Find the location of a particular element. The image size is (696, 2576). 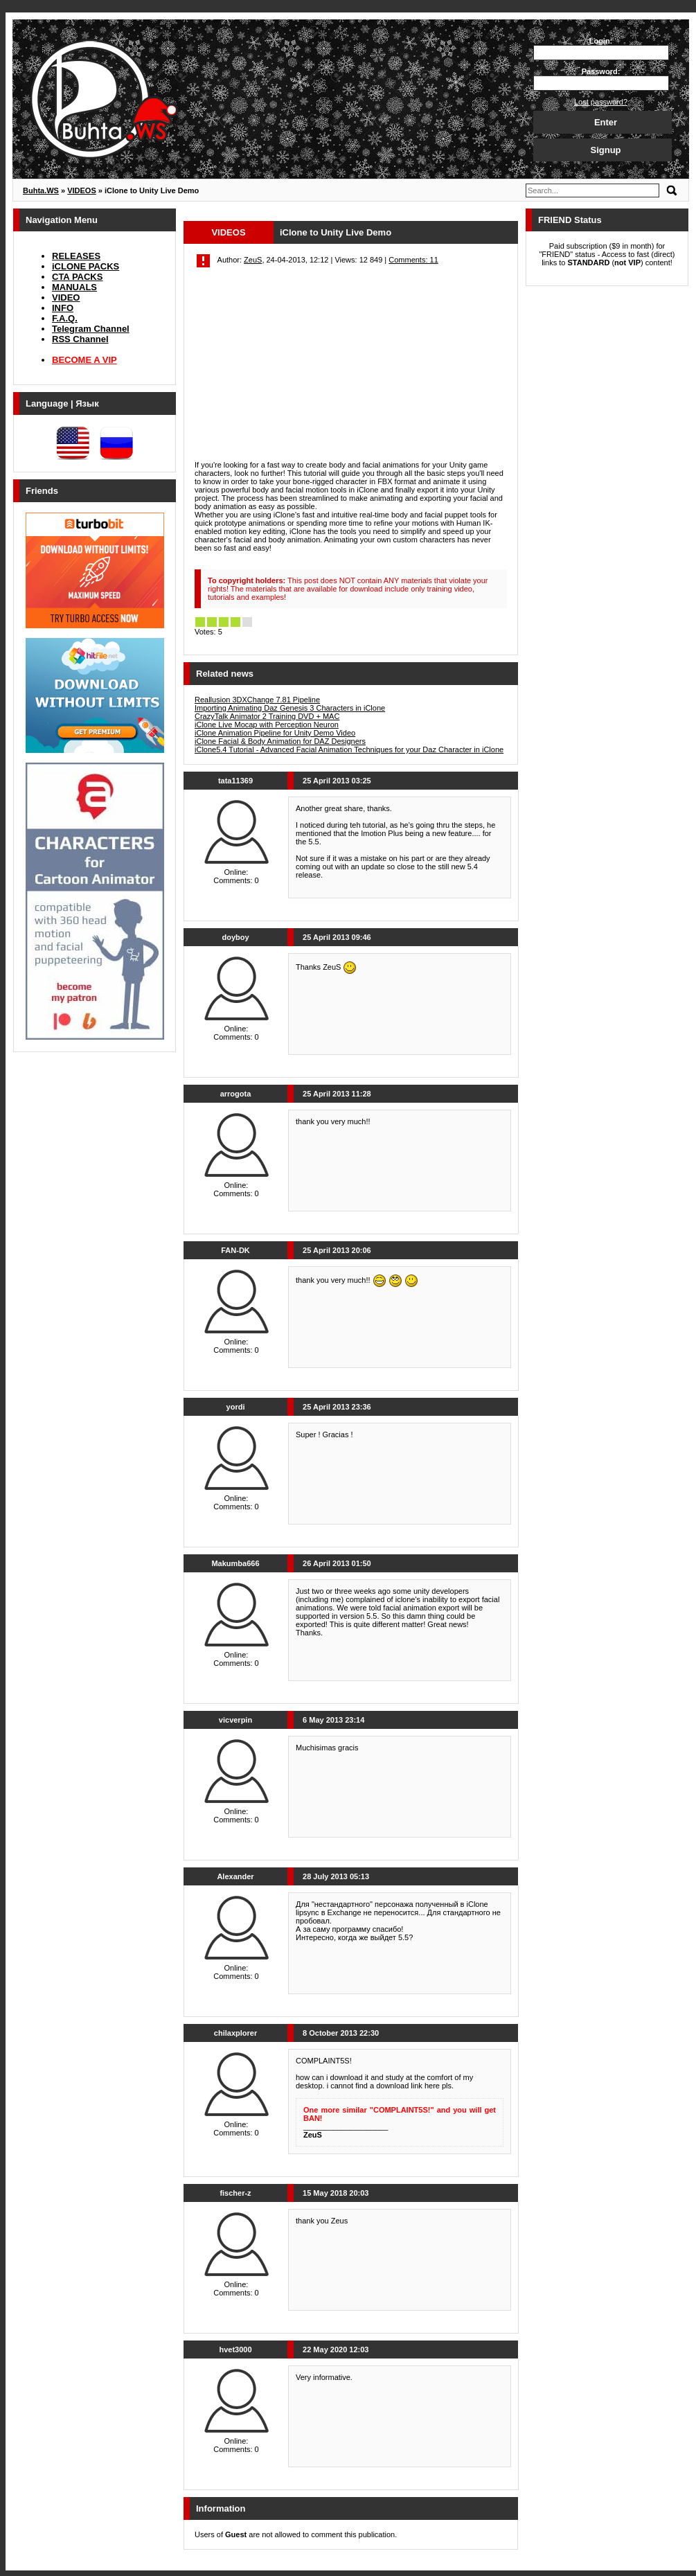

fischer-z is located at coordinates (235, 2193).